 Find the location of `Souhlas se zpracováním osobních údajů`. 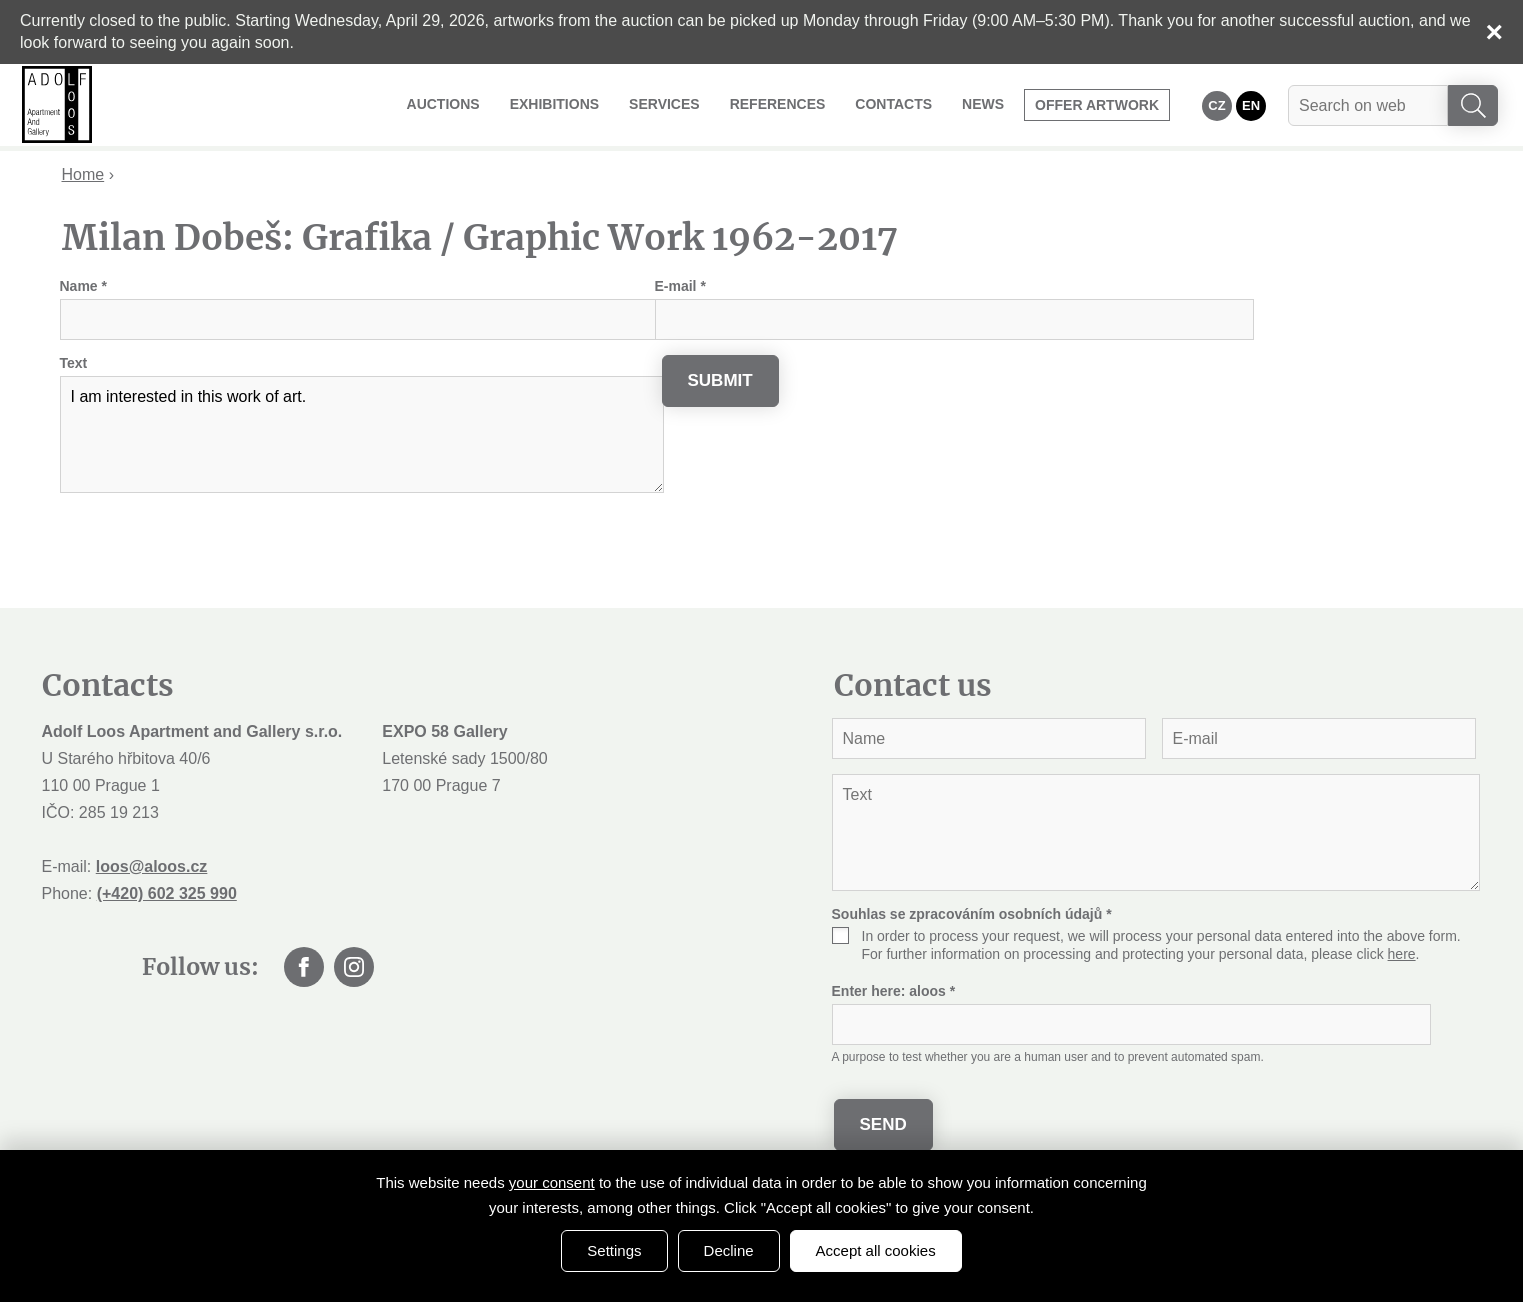

Souhlas se zpracováním osobních údajů is located at coordinates (972, 914).